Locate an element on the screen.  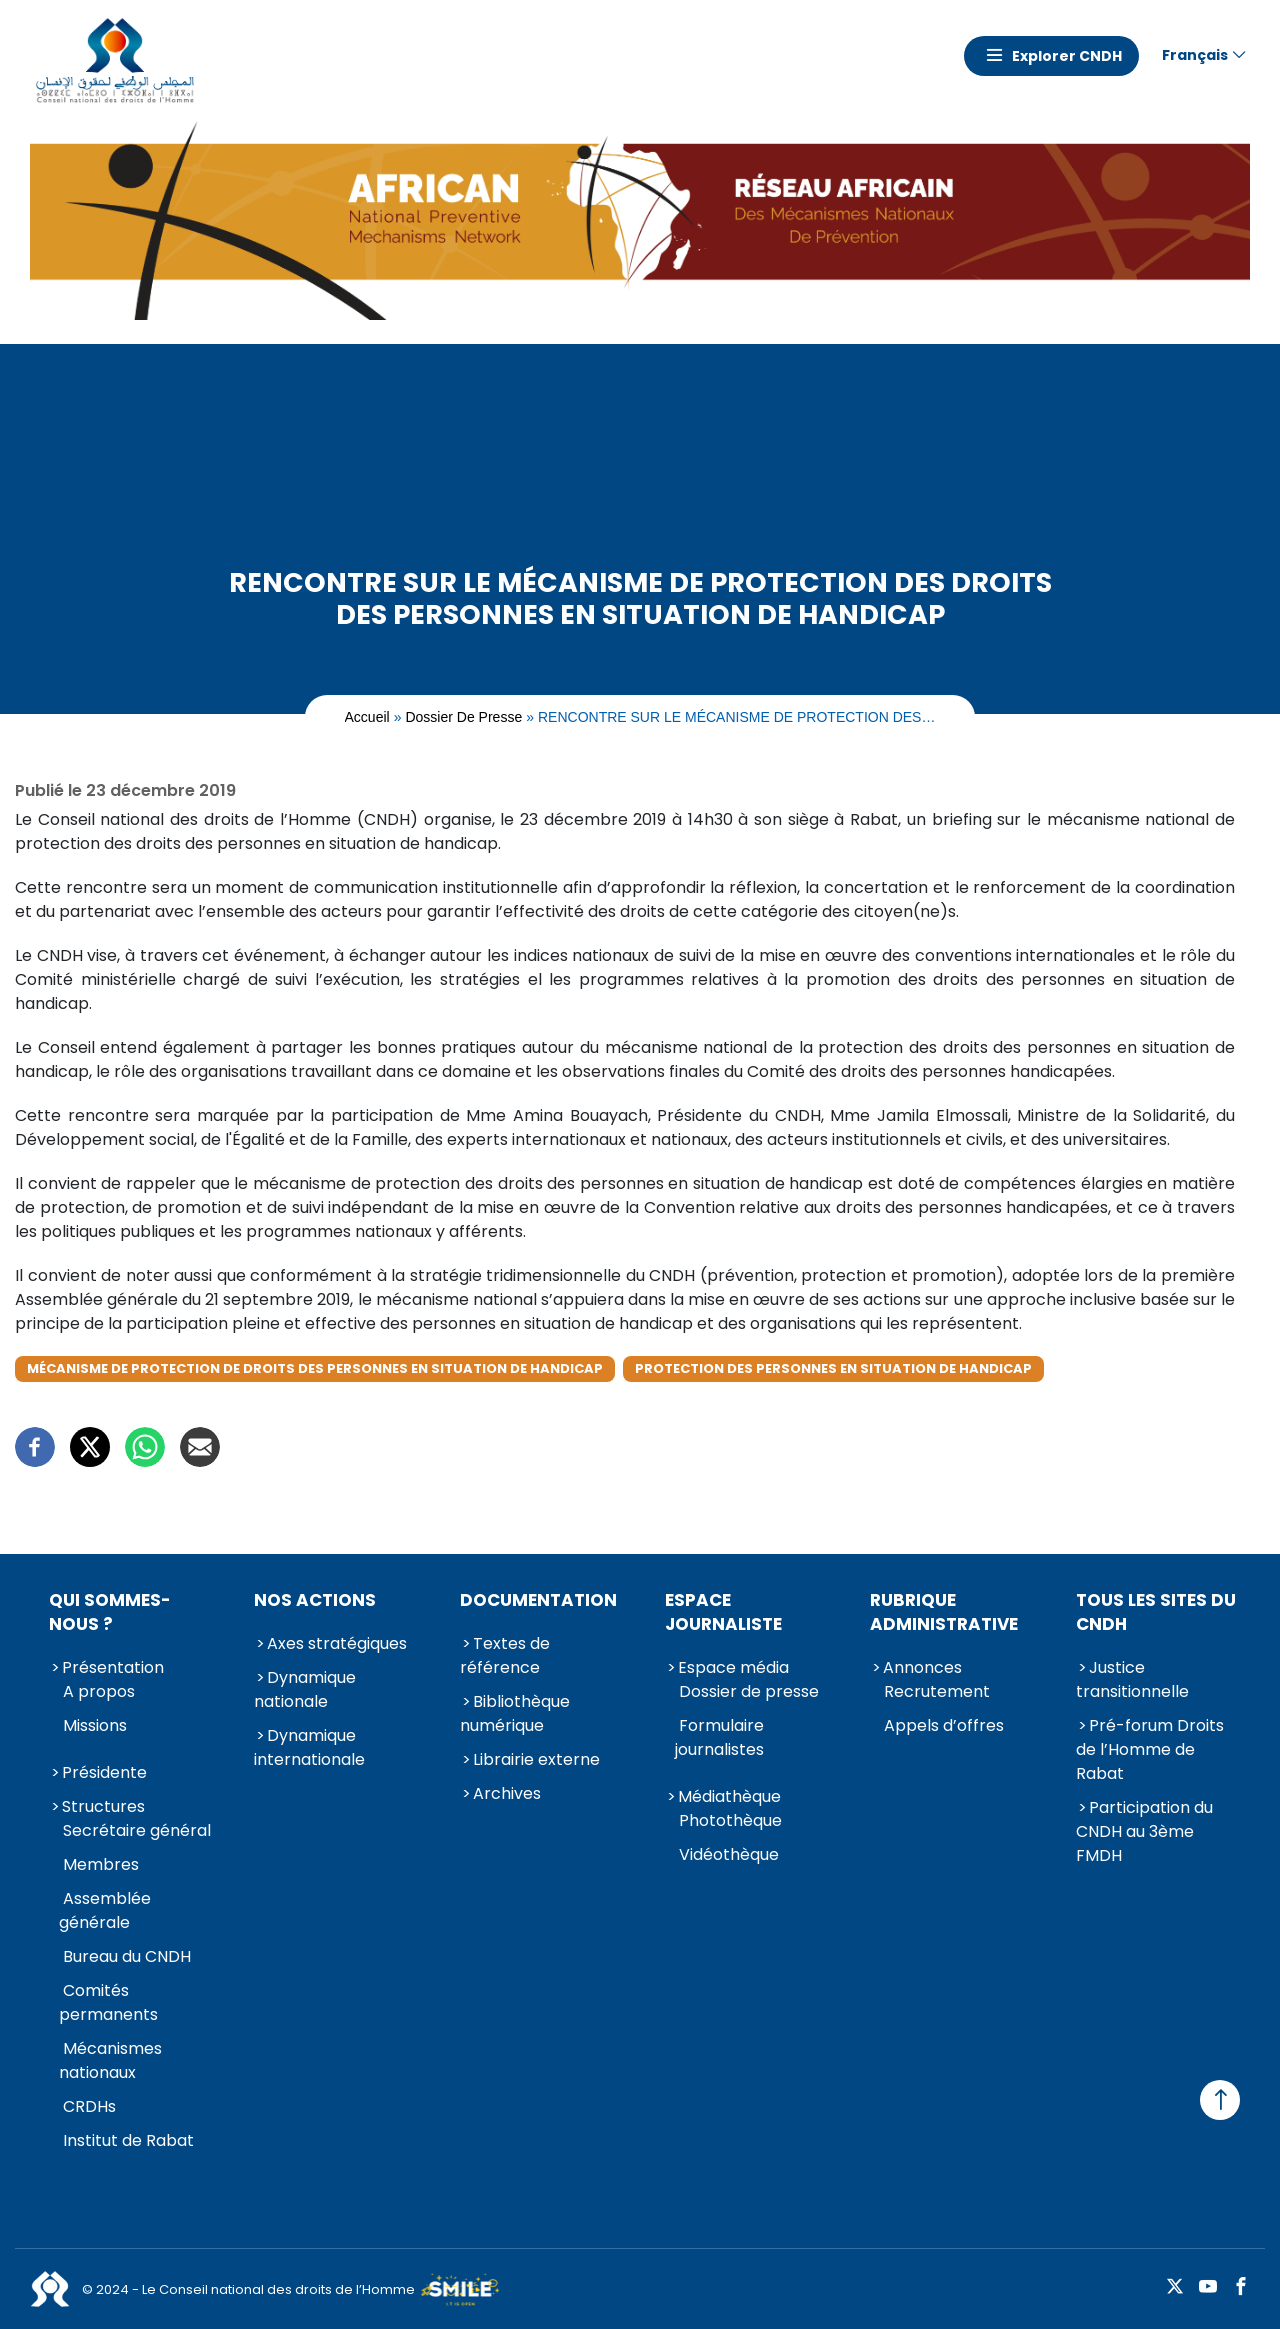
Médiathèque is located at coordinates (729, 1796).